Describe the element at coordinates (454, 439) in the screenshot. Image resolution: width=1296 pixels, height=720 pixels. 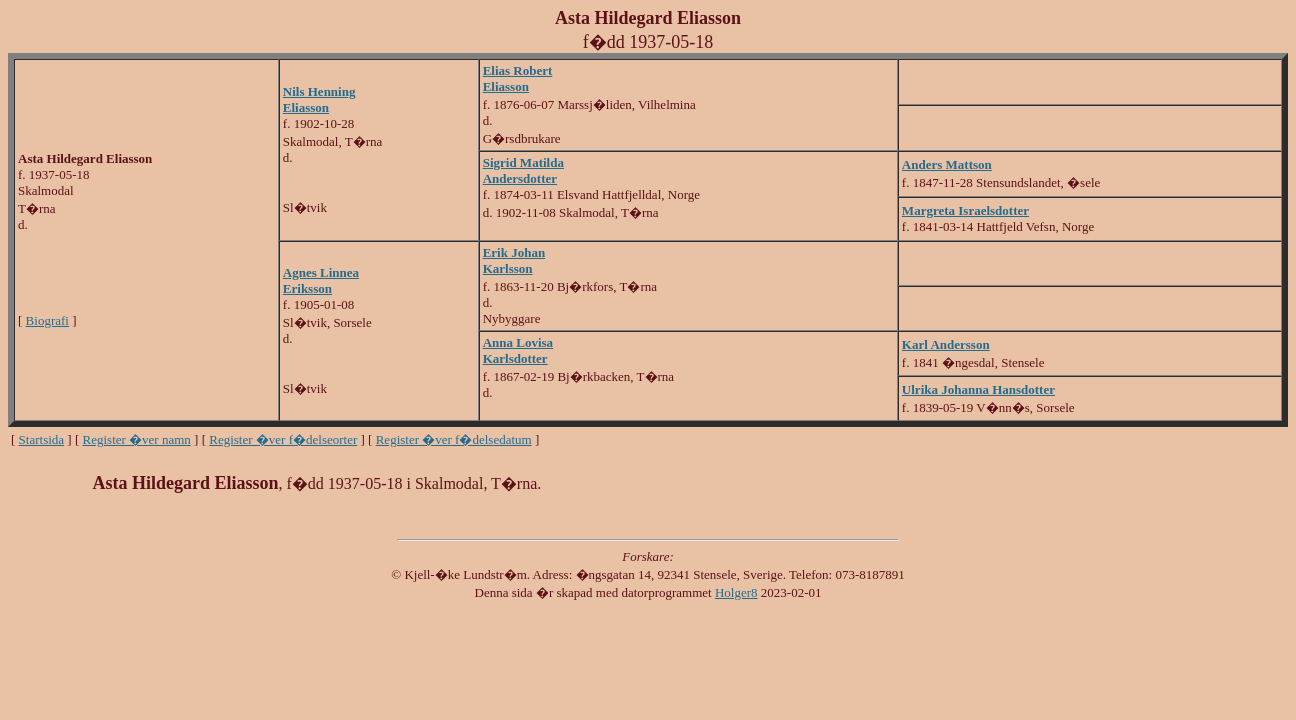
I see `Register �ver f�delsedatum` at that location.